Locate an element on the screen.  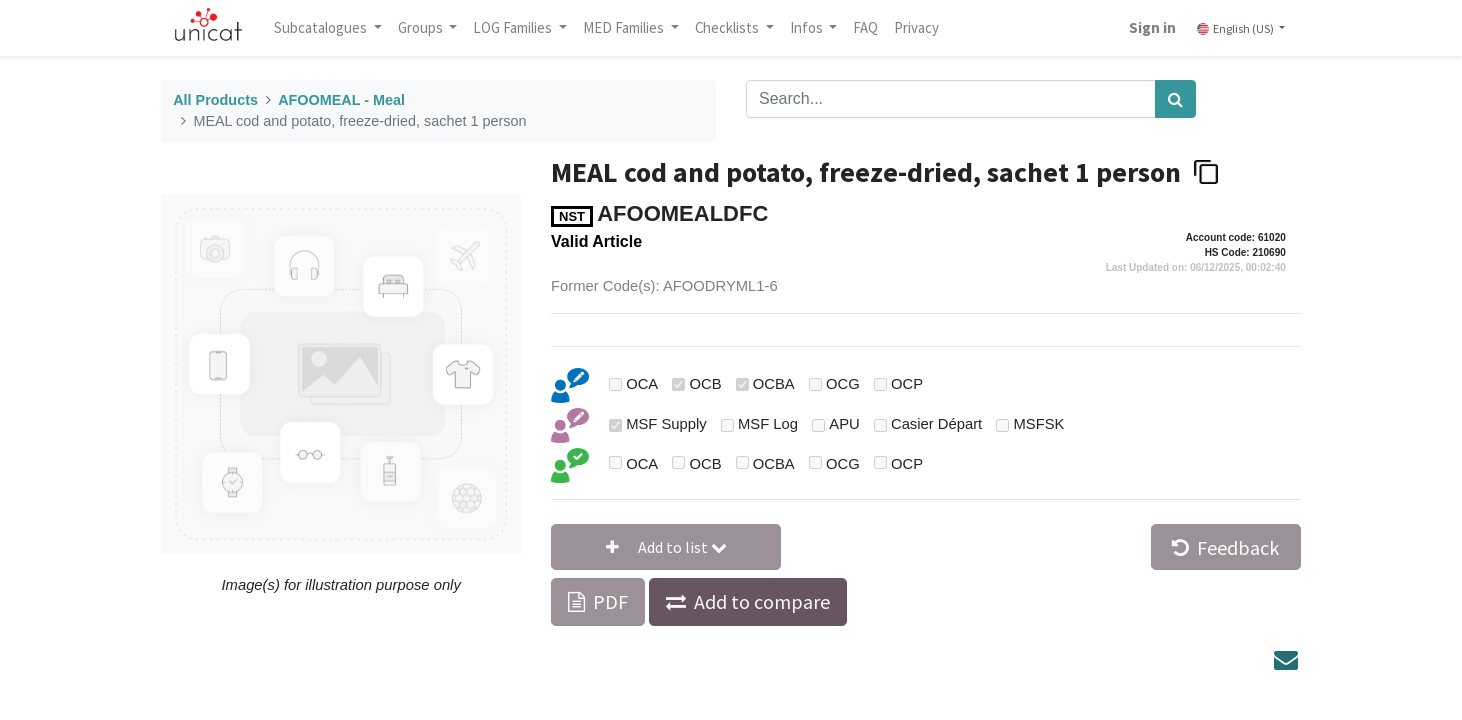
AFOOMEAL - Meal is located at coordinates (341, 100).